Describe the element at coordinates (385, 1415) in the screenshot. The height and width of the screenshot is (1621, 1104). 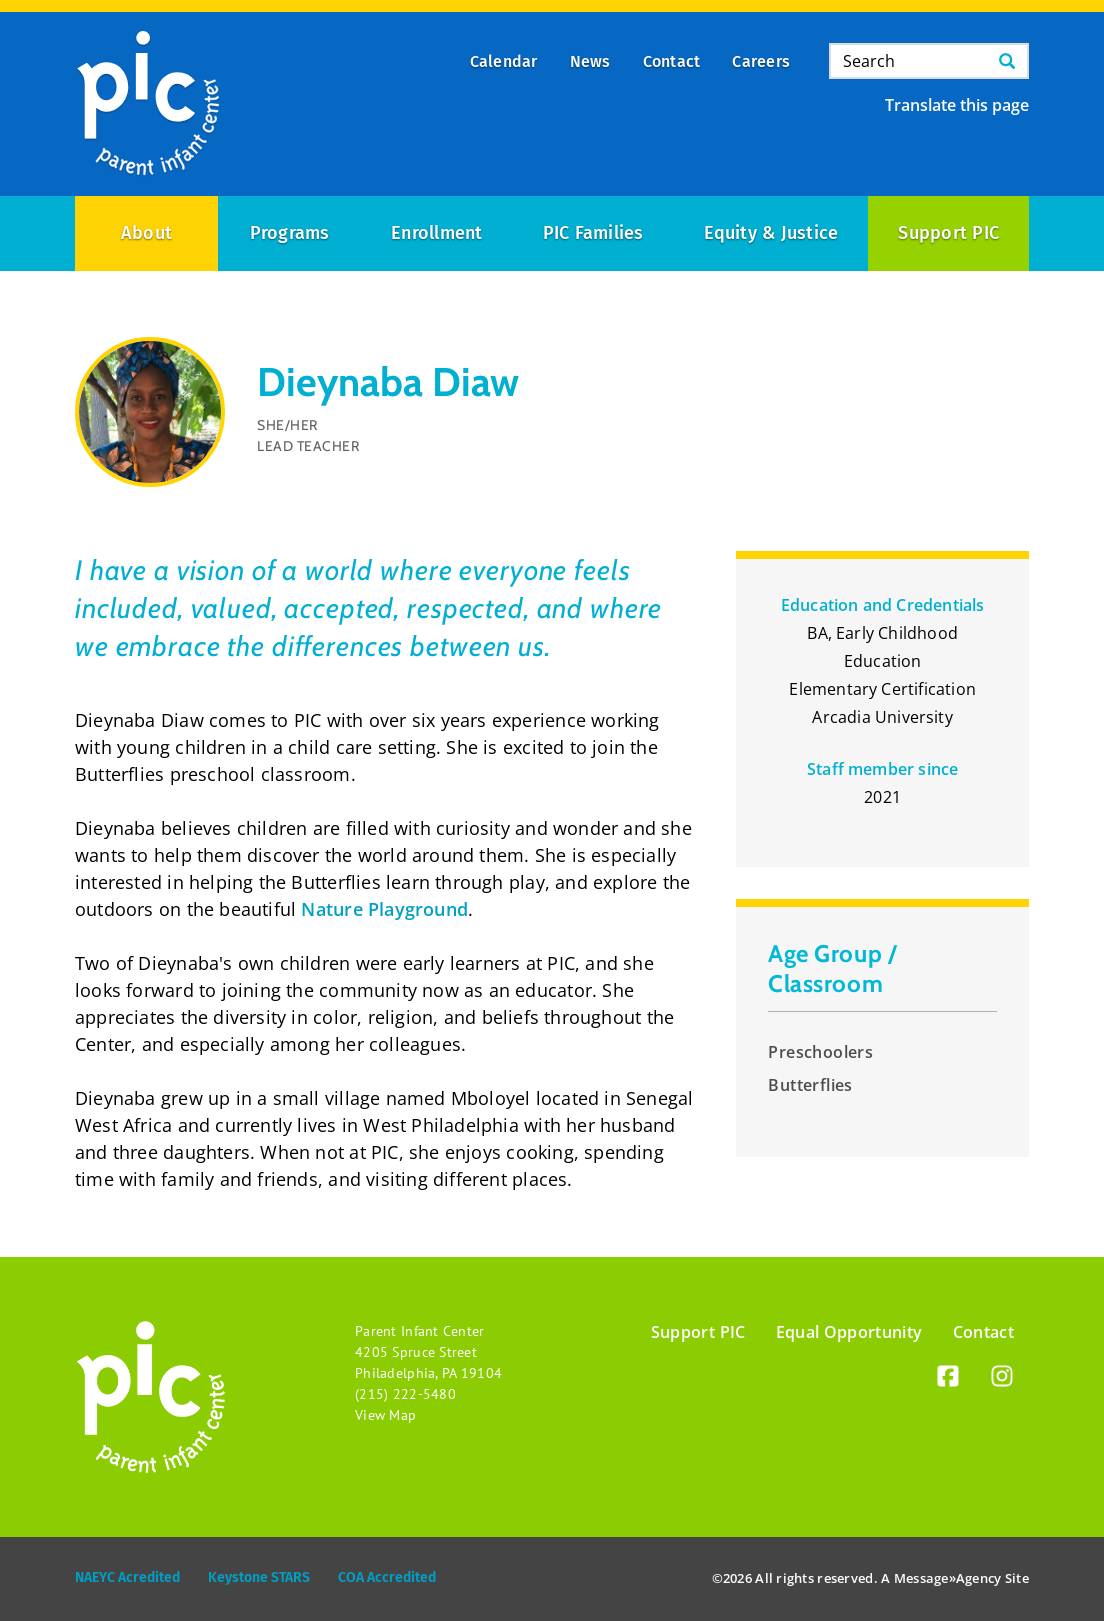
I see `View Map` at that location.